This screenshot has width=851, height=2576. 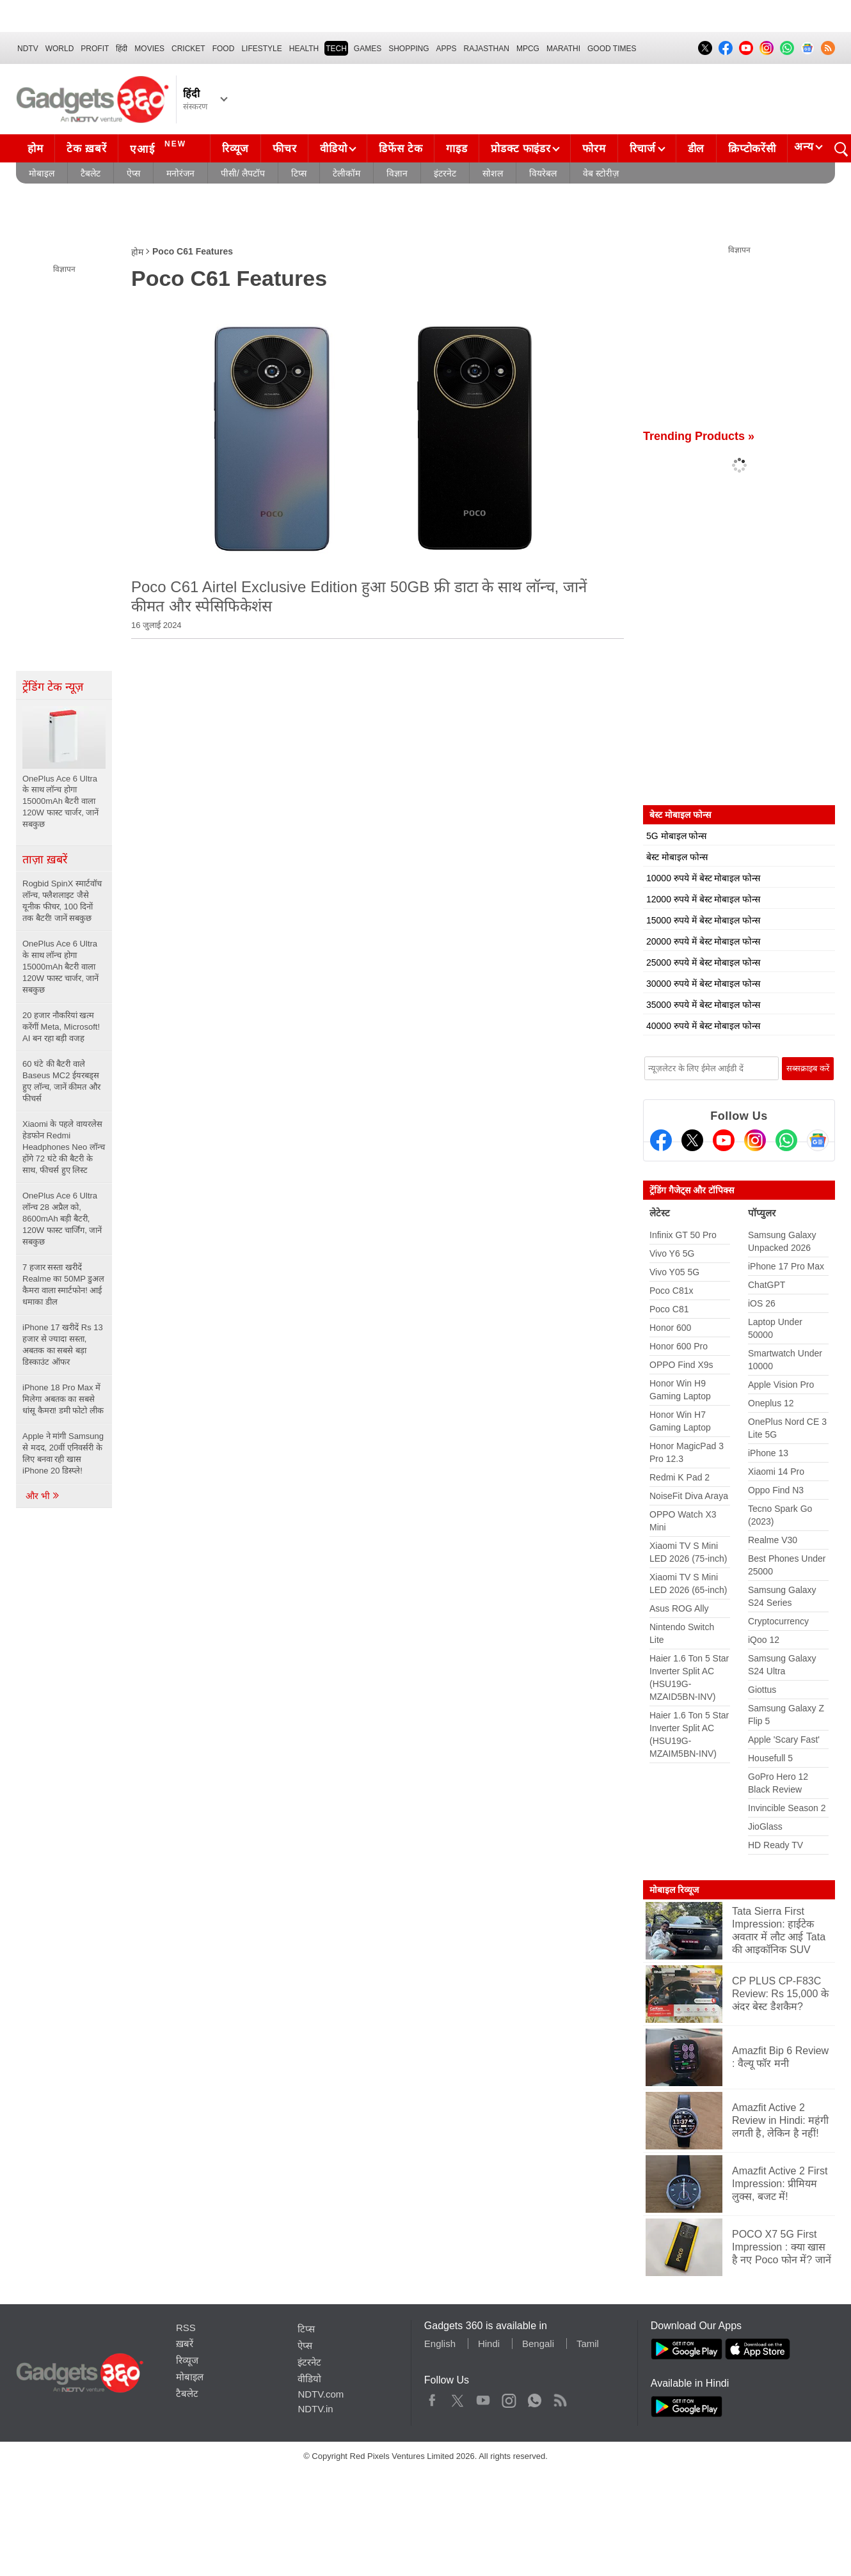 I want to click on Profit, so click(x=95, y=48).